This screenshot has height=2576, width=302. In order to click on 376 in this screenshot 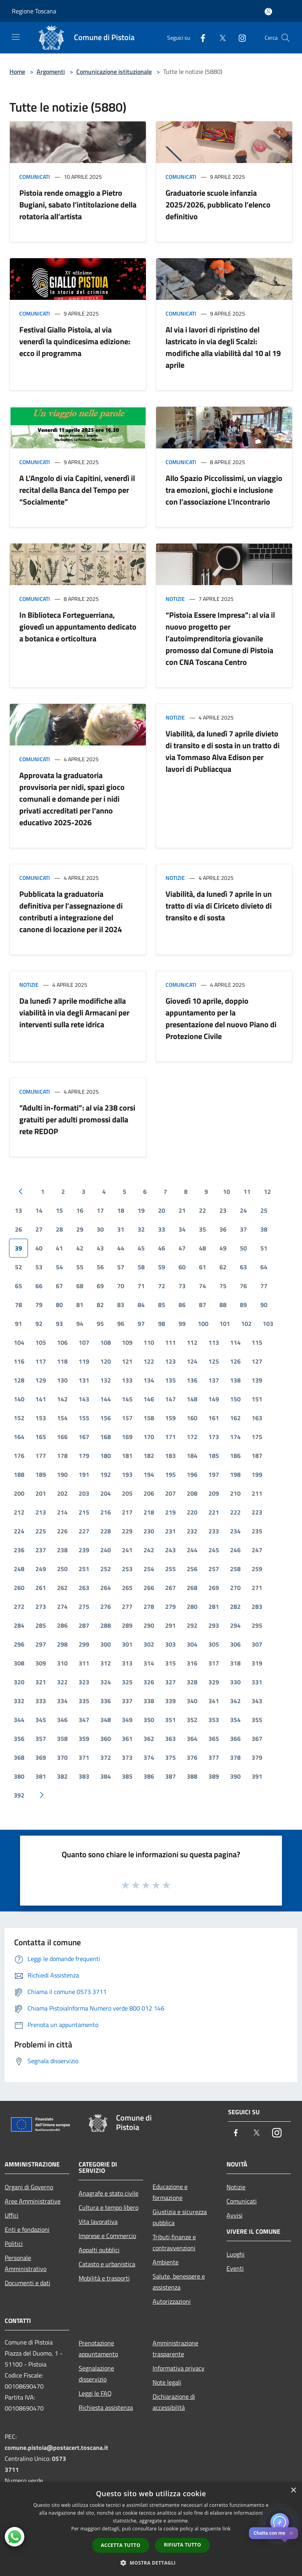, I will do `click(192, 1757)`.